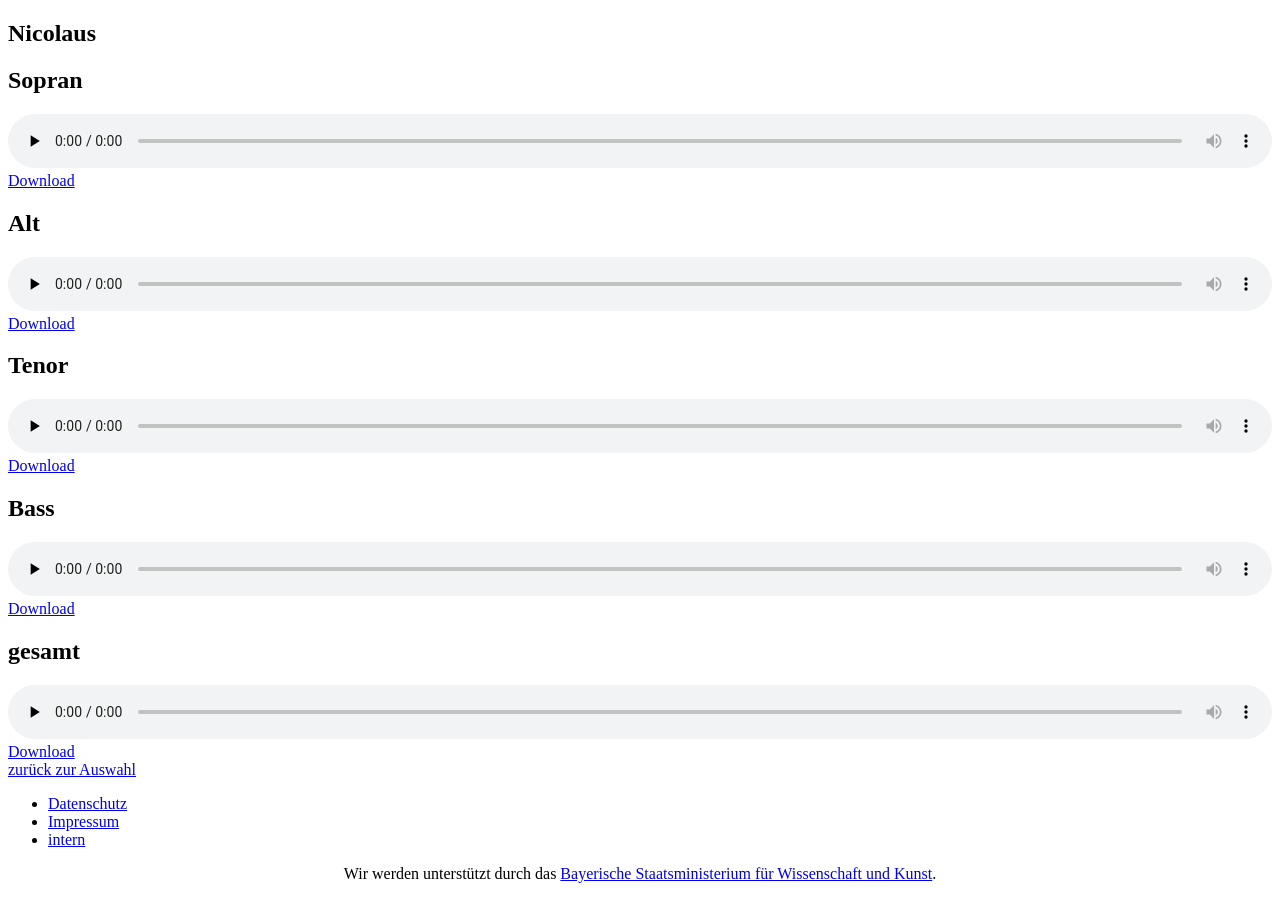 Image resolution: width=1280 pixels, height=899 pixels. Describe the element at coordinates (66, 839) in the screenshot. I see `intern` at that location.